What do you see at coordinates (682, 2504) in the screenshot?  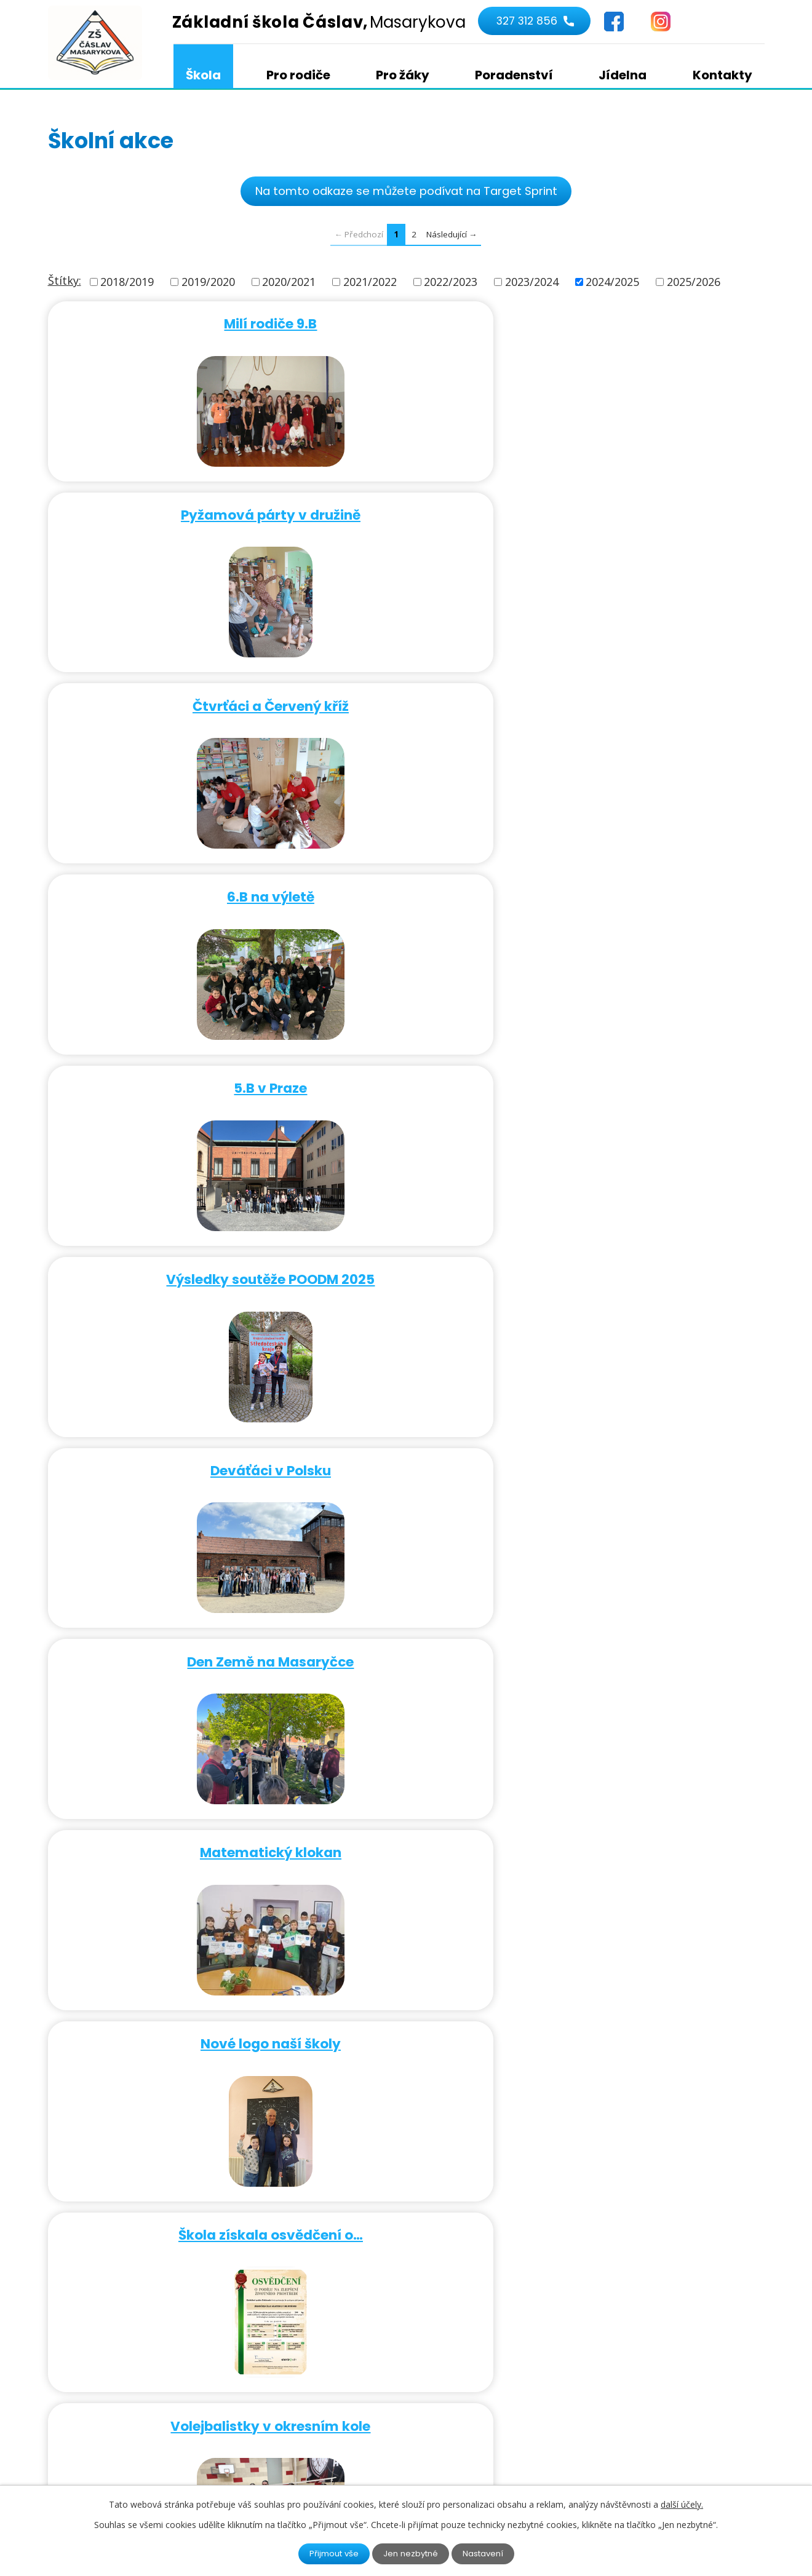 I see `další účely.` at bounding box center [682, 2504].